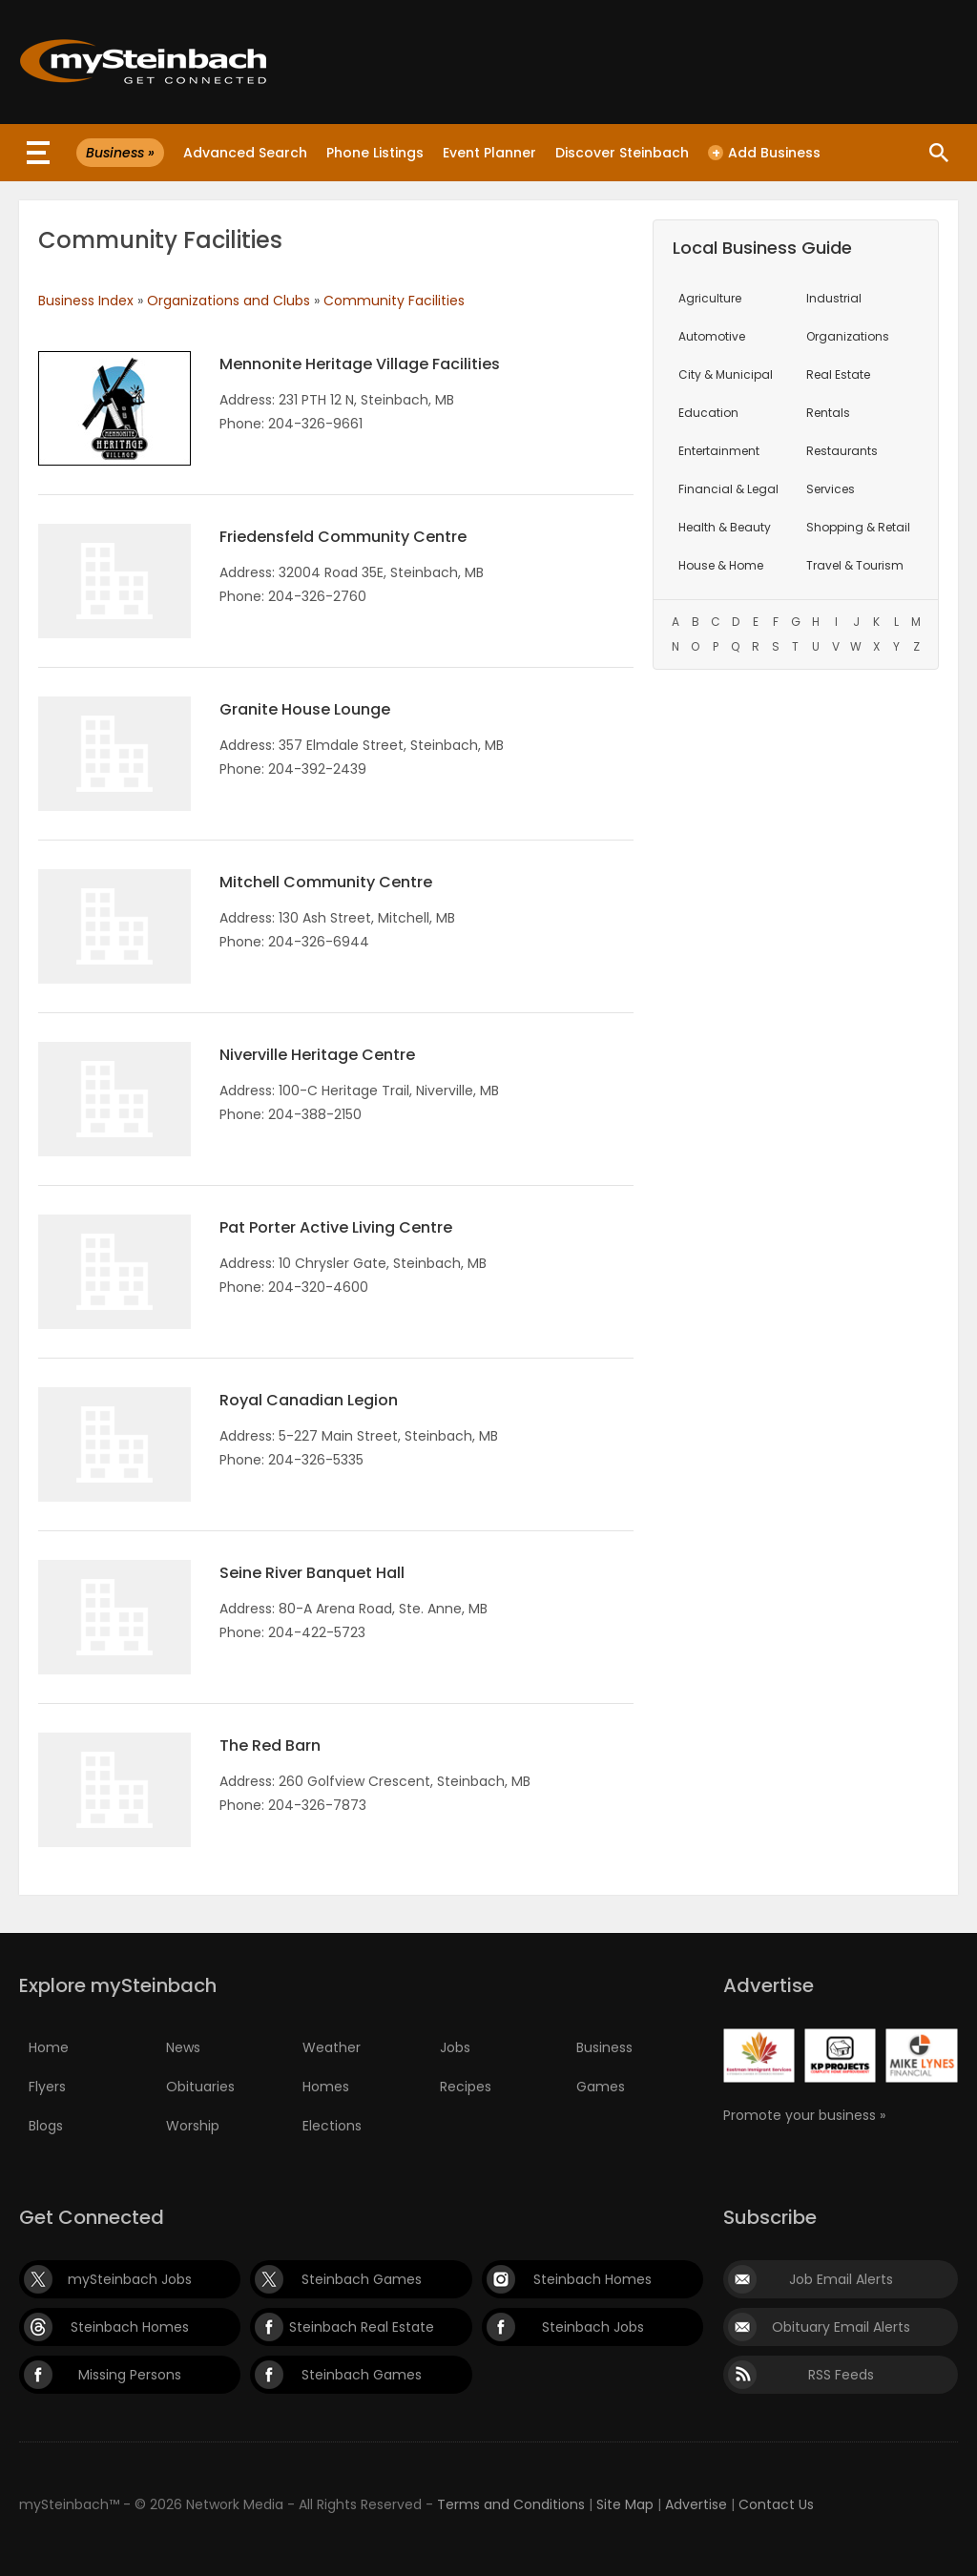 The height and width of the screenshot is (2576, 977). What do you see at coordinates (718, 451) in the screenshot?
I see `Entertainment` at bounding box center [718, 451].